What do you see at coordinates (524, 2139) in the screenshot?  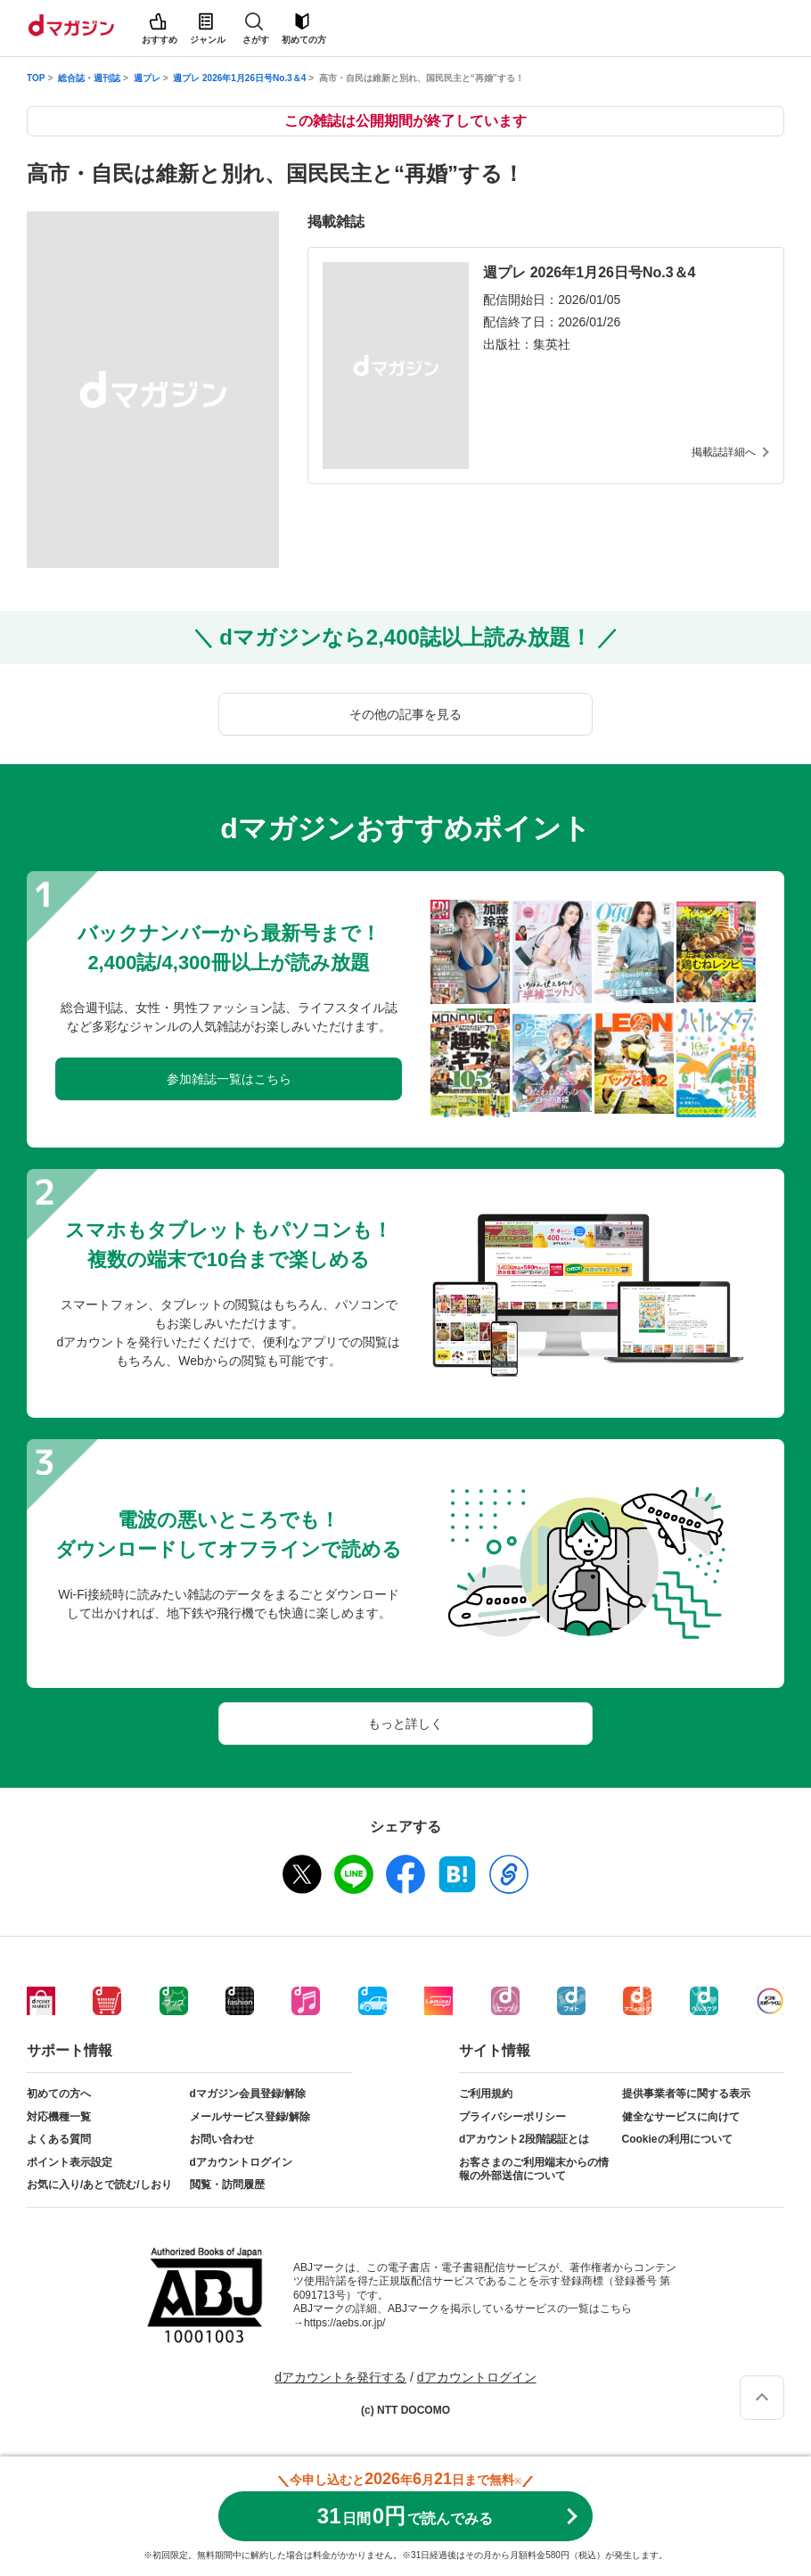 I see `dアカウント2段階認証とは` at bounding box center [524, 2139].